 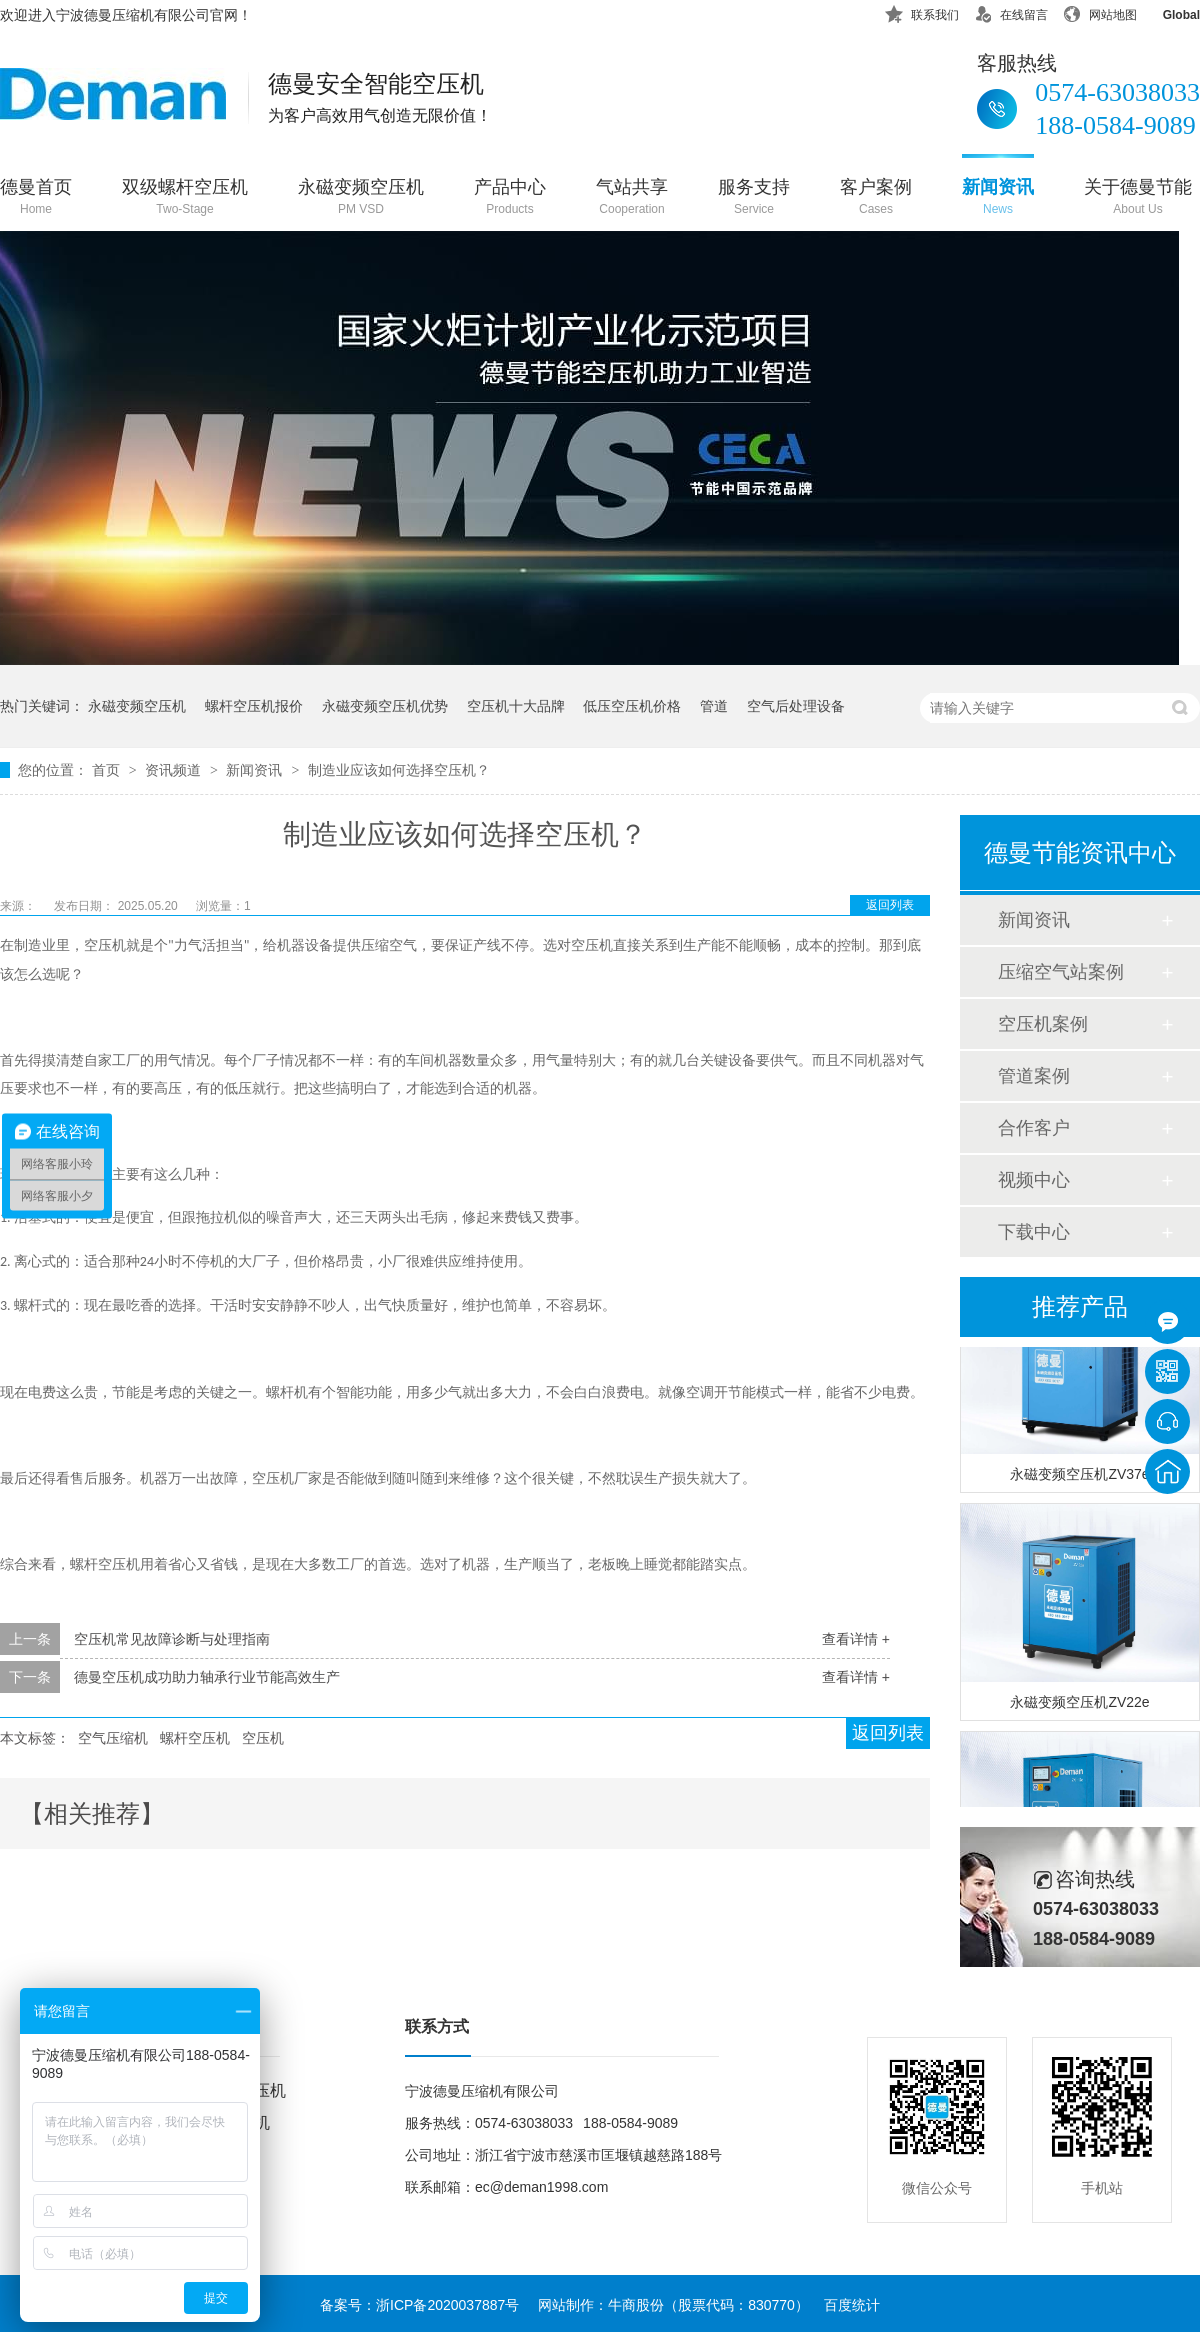 What do you see at coordinates (632, 706) in the screenshot?
I see `低压空压机价格` at bounding box center [632, 706].